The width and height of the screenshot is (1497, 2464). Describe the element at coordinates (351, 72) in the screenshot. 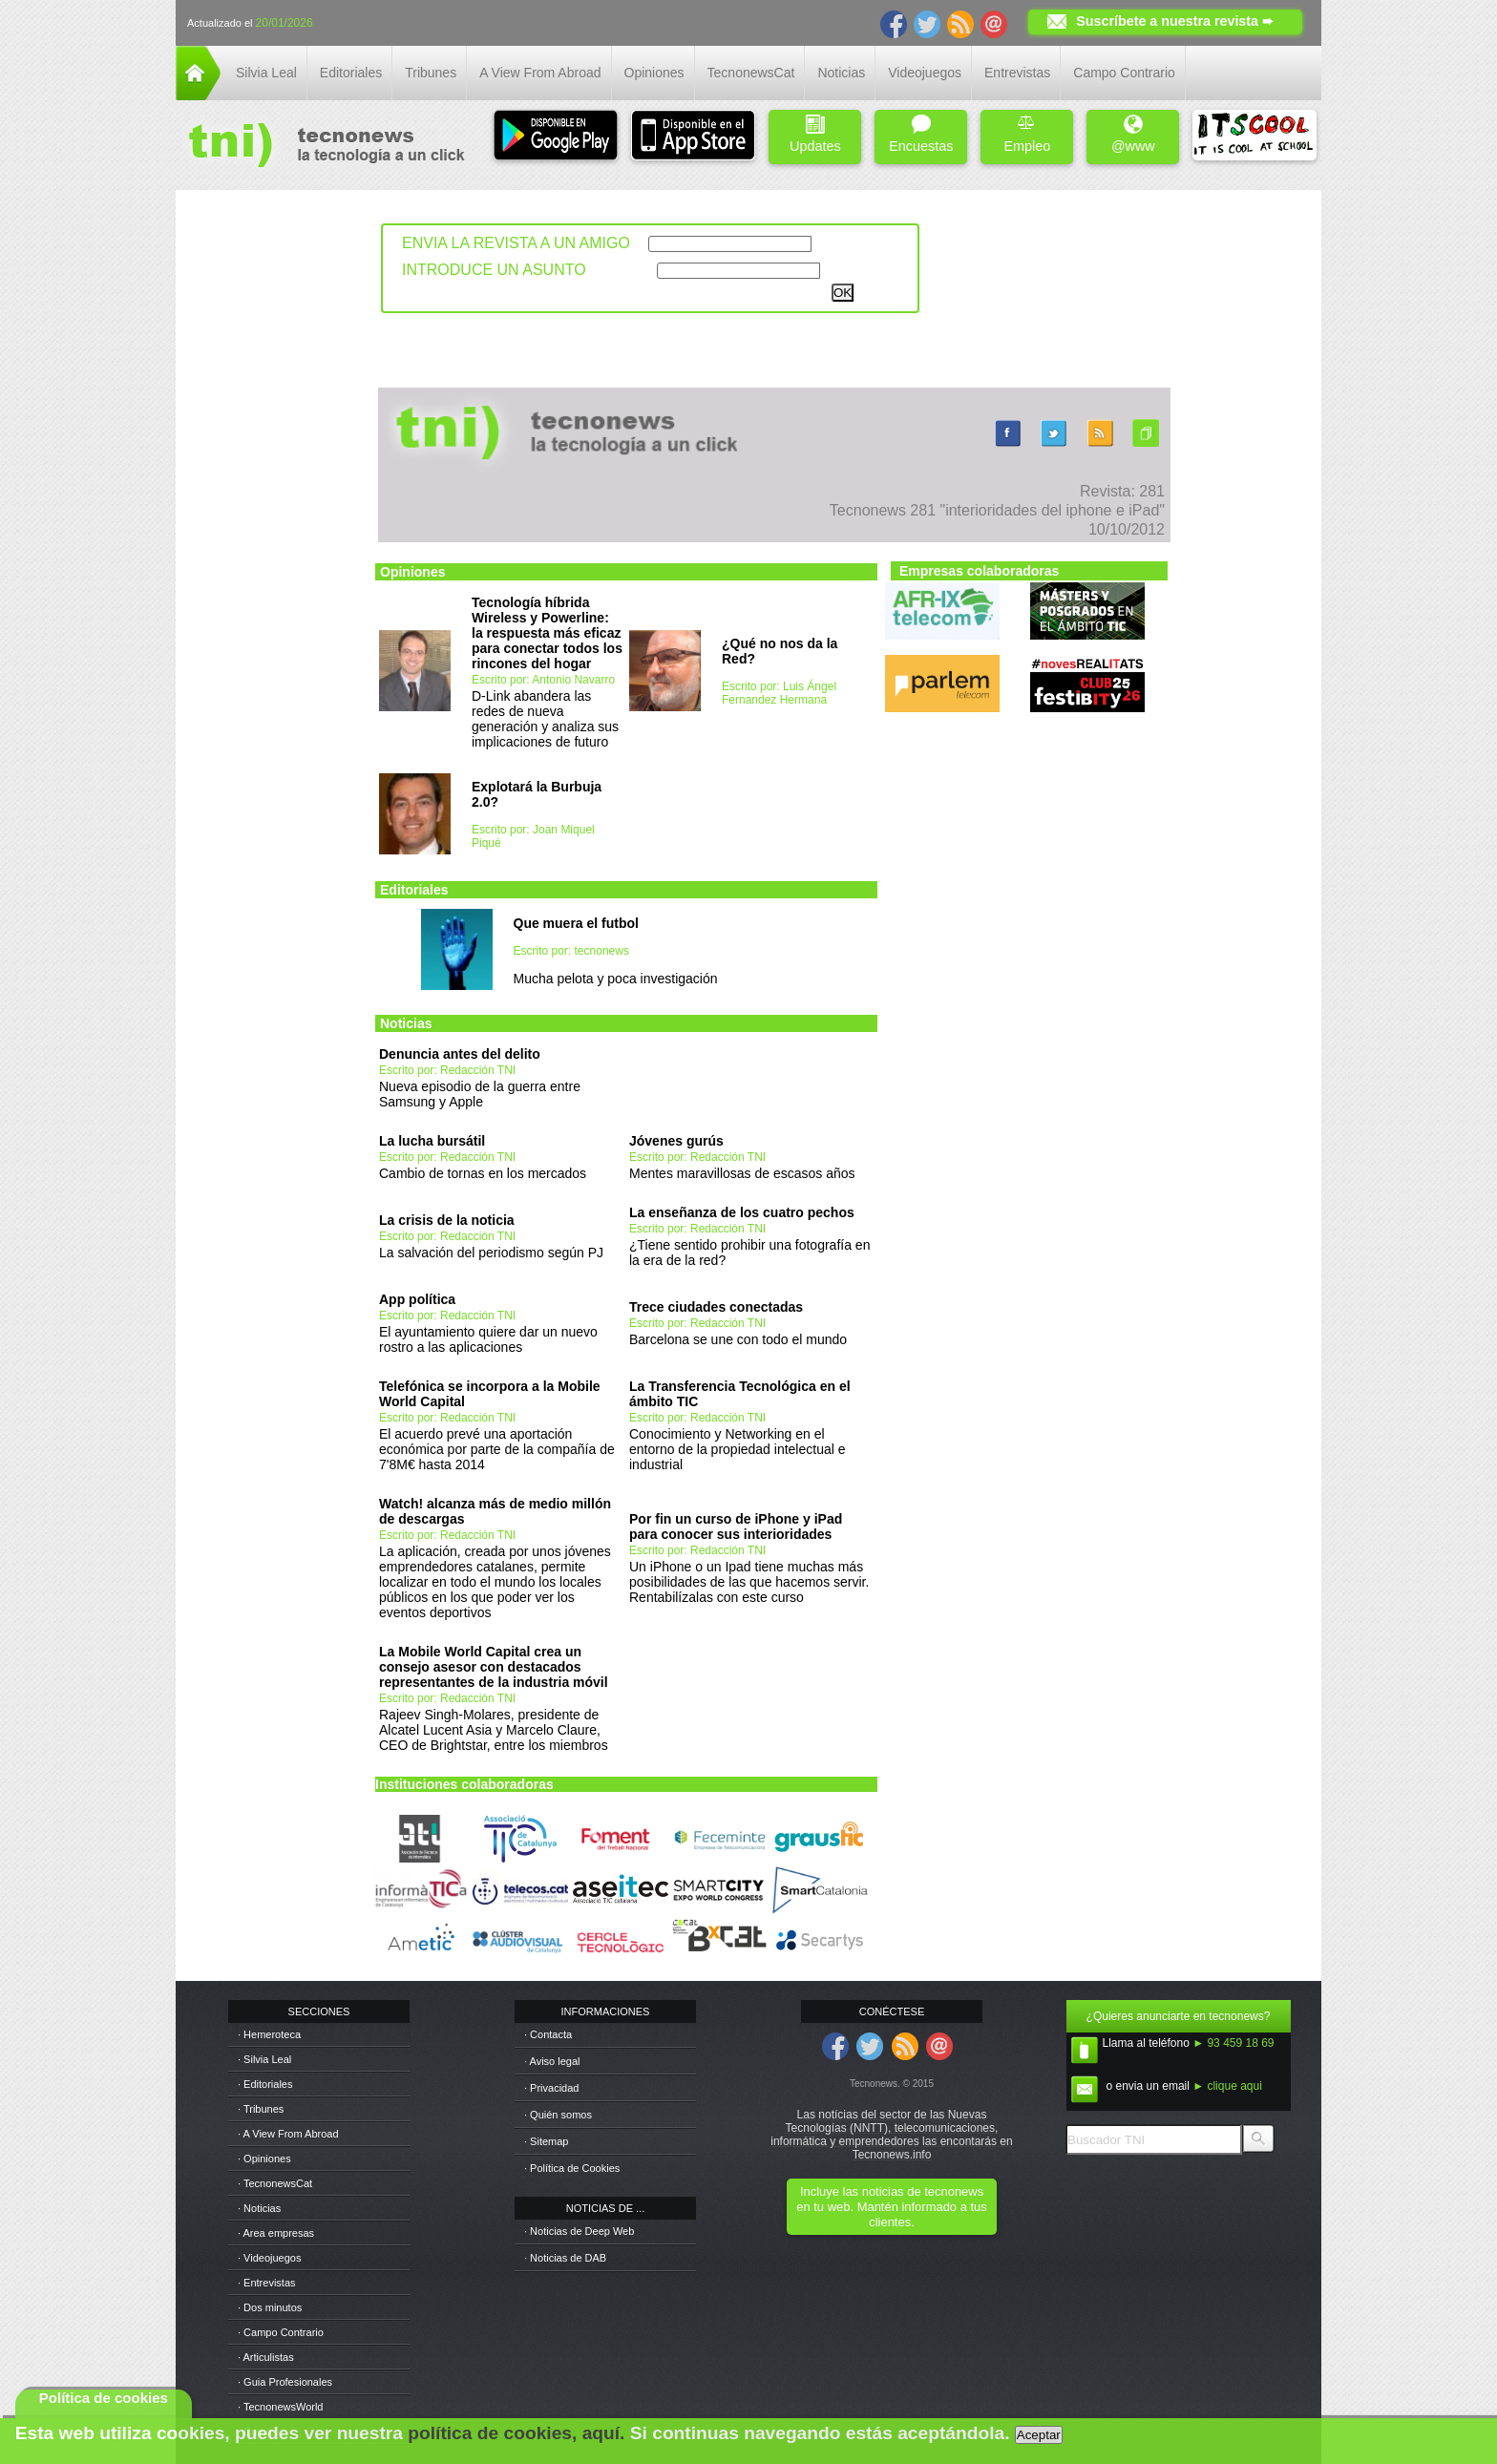

I see `Editoriales` at that location.